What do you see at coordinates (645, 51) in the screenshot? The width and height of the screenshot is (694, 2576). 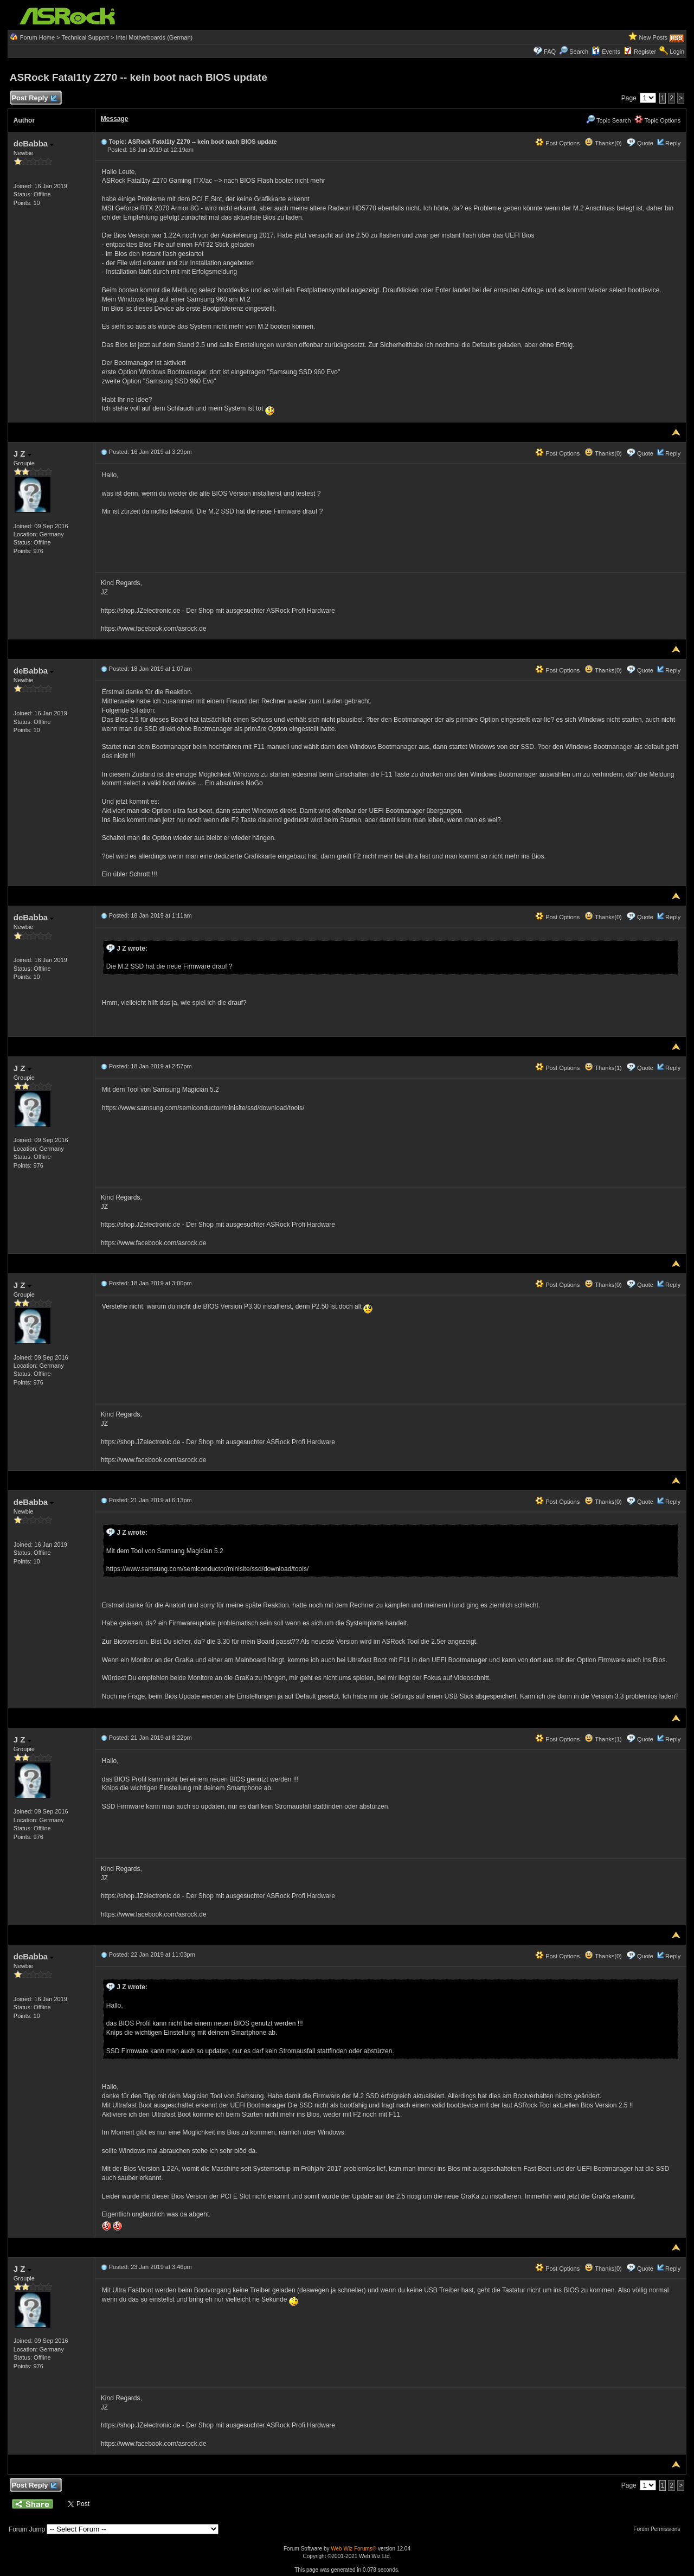 I see `Register` at bounding box center [645, 51].